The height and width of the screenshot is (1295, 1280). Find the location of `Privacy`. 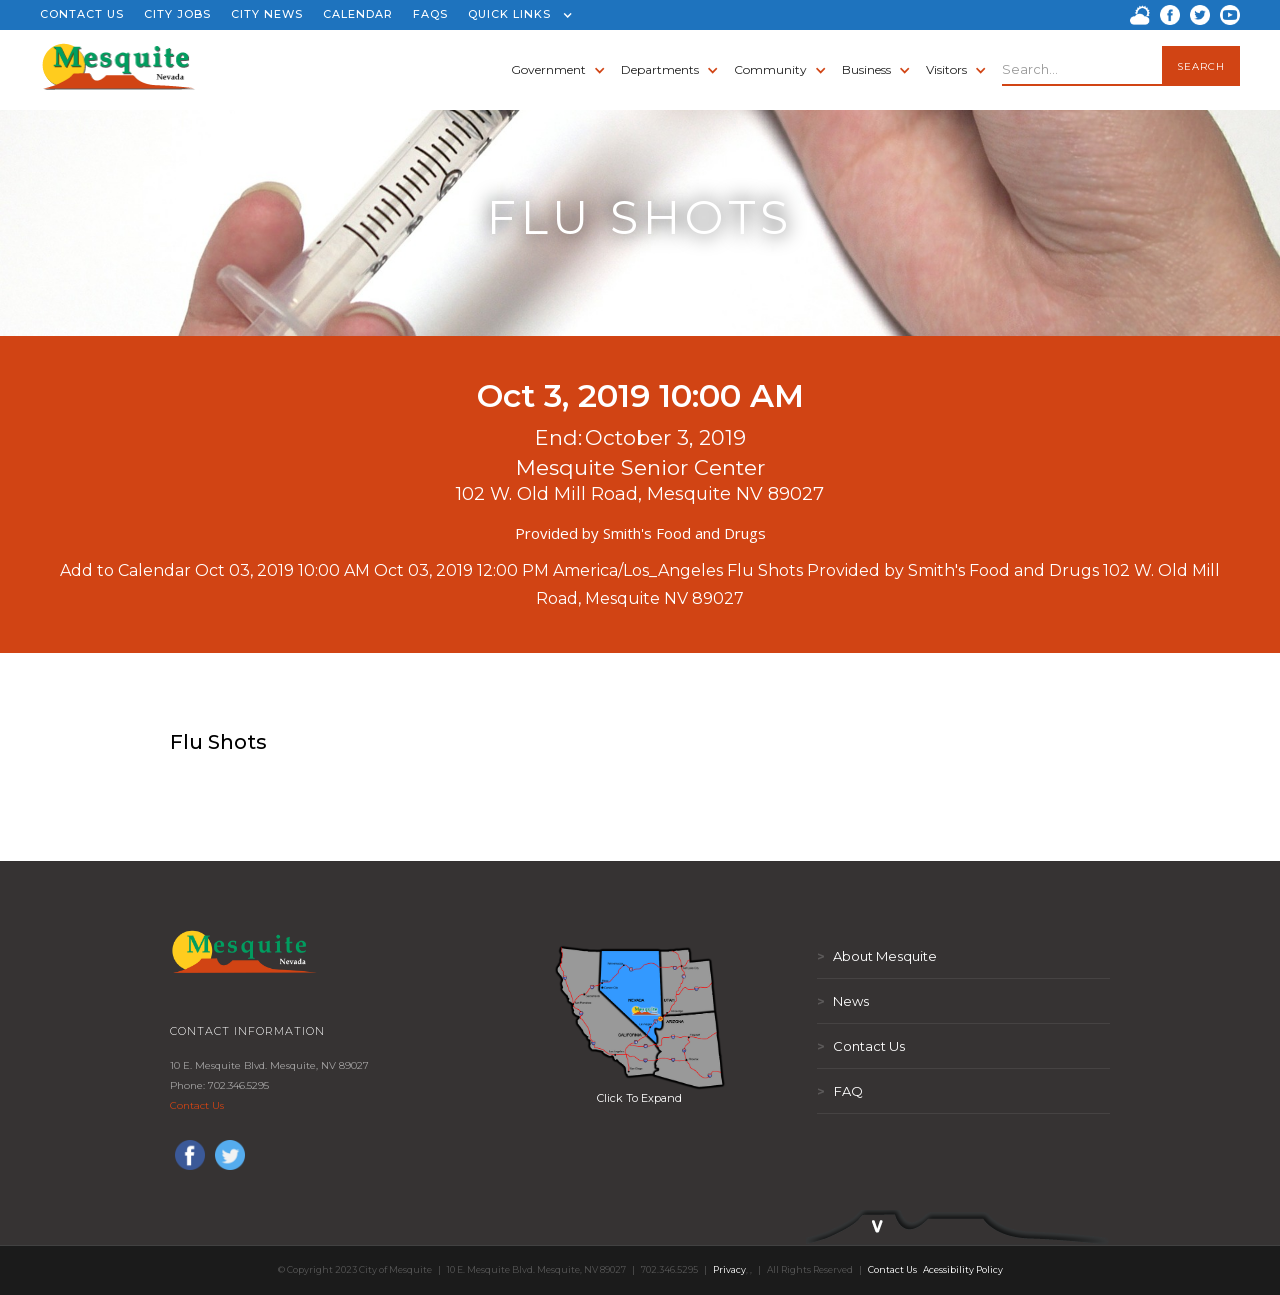

Privacy is located at coordinates (729, 1269).